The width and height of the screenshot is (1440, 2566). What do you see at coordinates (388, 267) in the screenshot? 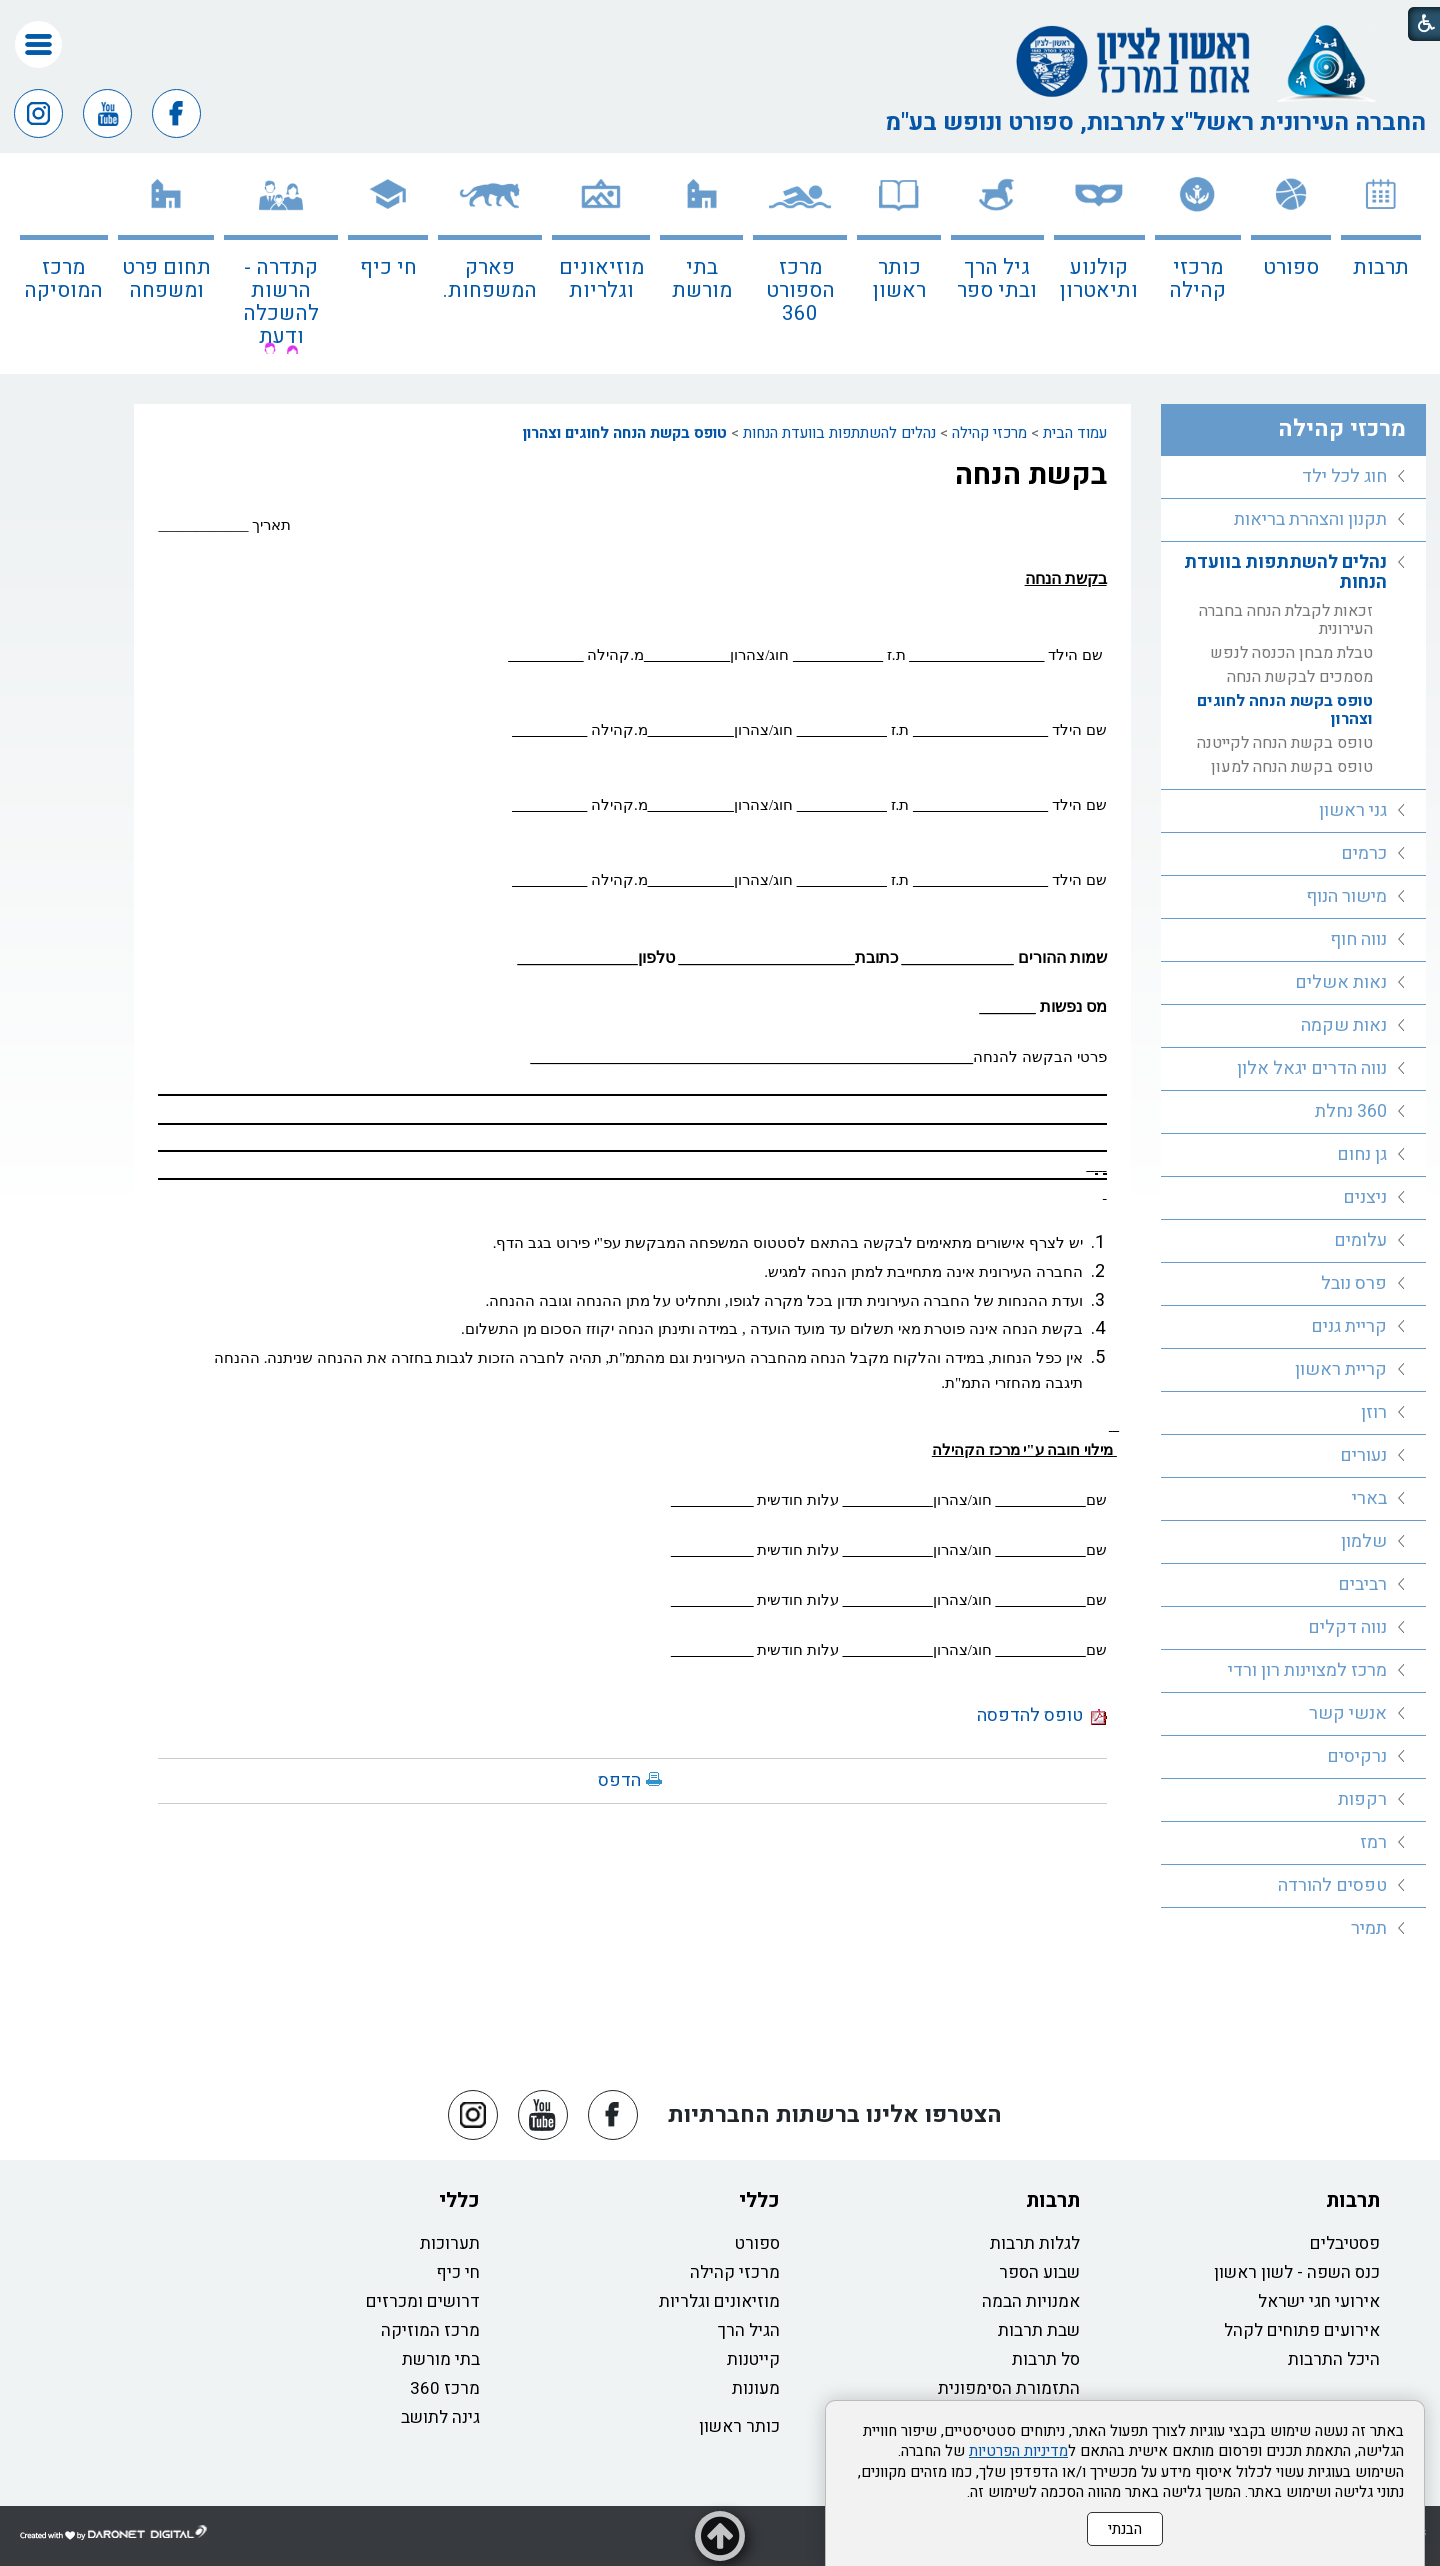
I see `חי כיף` at bounding box center [388, 267].